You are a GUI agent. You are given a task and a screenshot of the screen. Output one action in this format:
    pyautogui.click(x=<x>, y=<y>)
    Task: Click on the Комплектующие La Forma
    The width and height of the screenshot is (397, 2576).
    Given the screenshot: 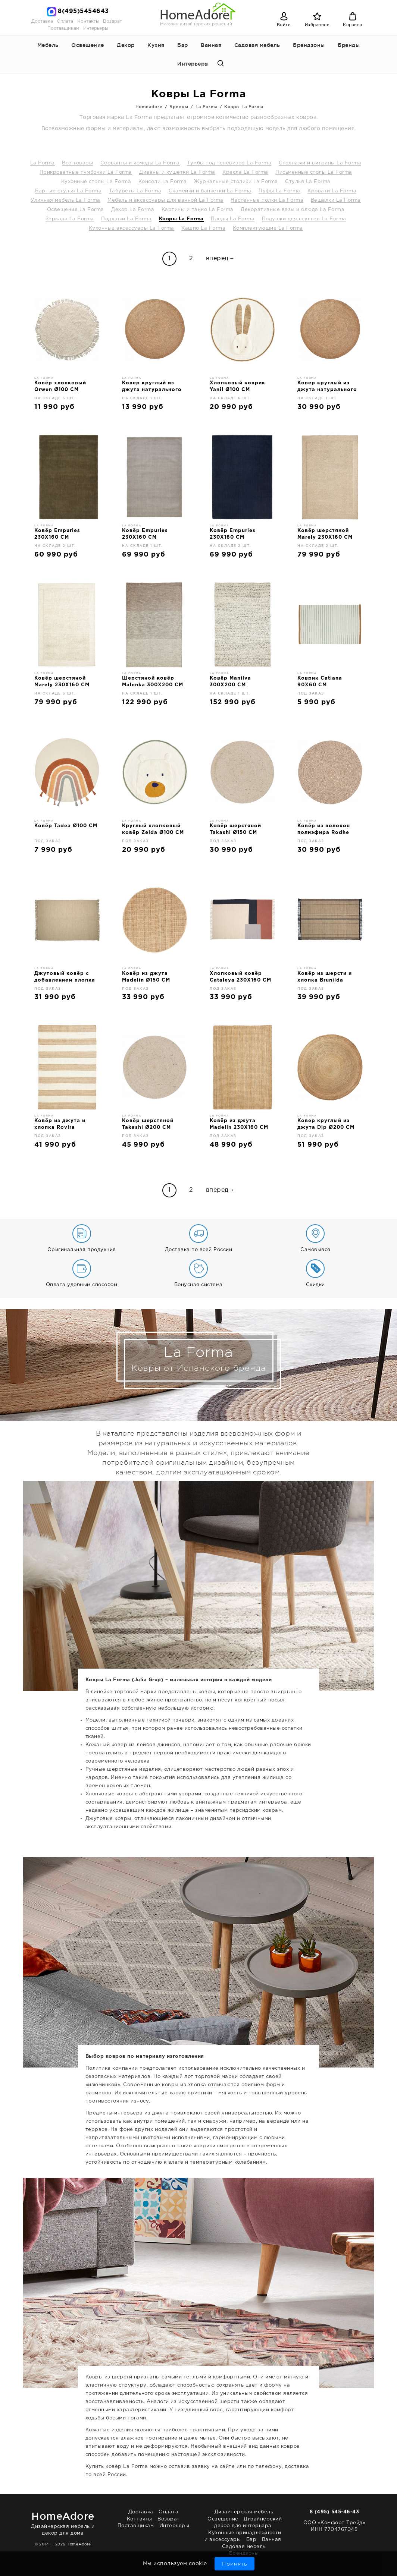 What is the action you would take?
    pyautogui.click(x=268, y=228)
    